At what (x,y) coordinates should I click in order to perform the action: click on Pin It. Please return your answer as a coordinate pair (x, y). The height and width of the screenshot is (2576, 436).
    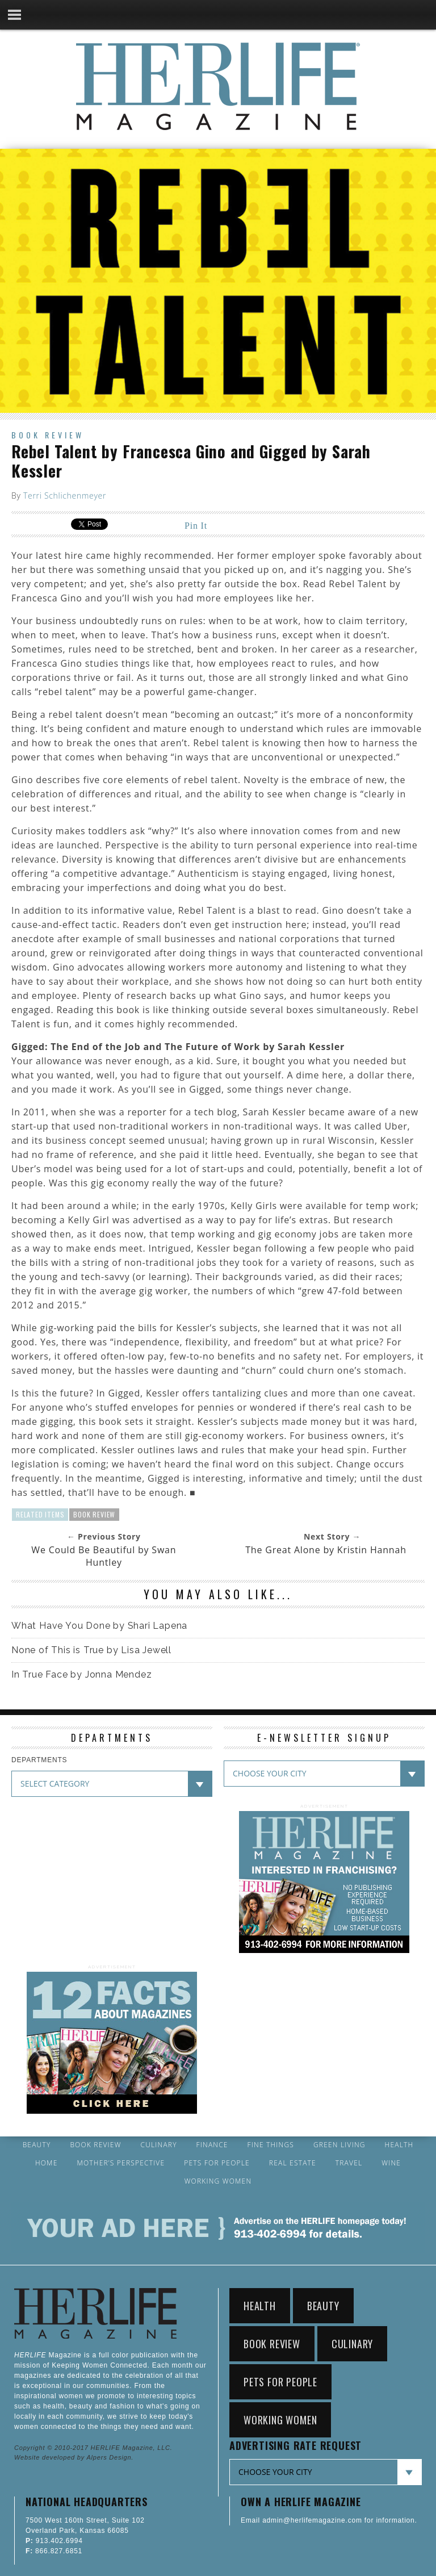
    Looking at the image, I should click on (196, 525).